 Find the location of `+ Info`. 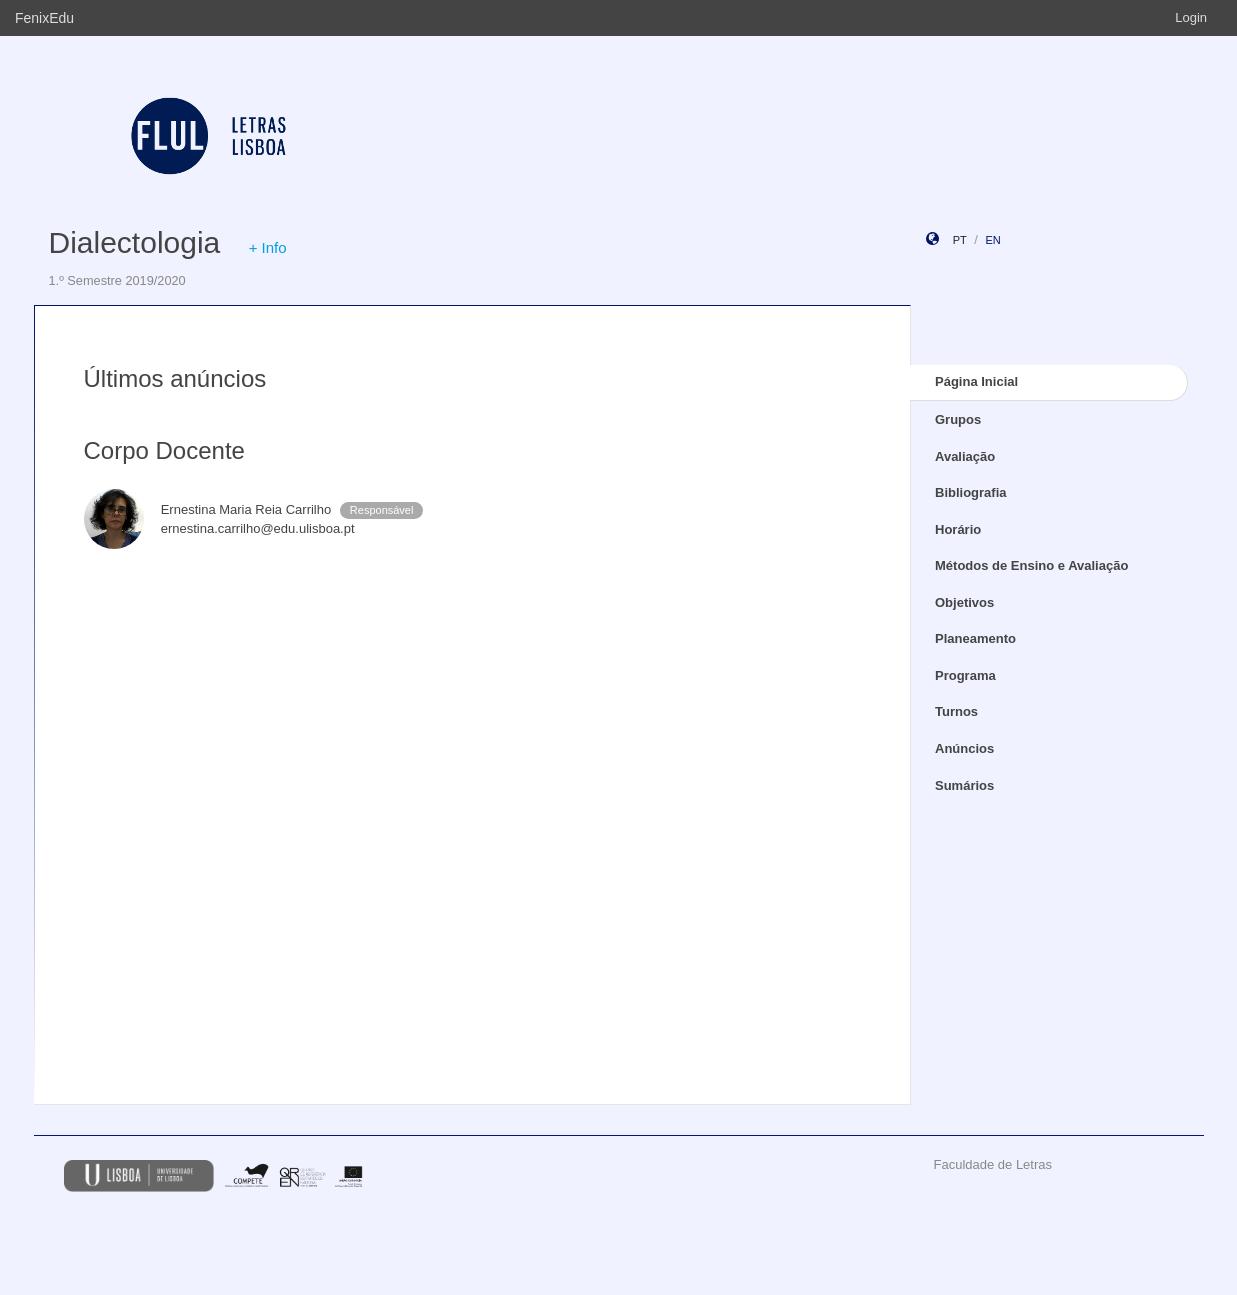

+ Info is located at coordinates (268, 247).